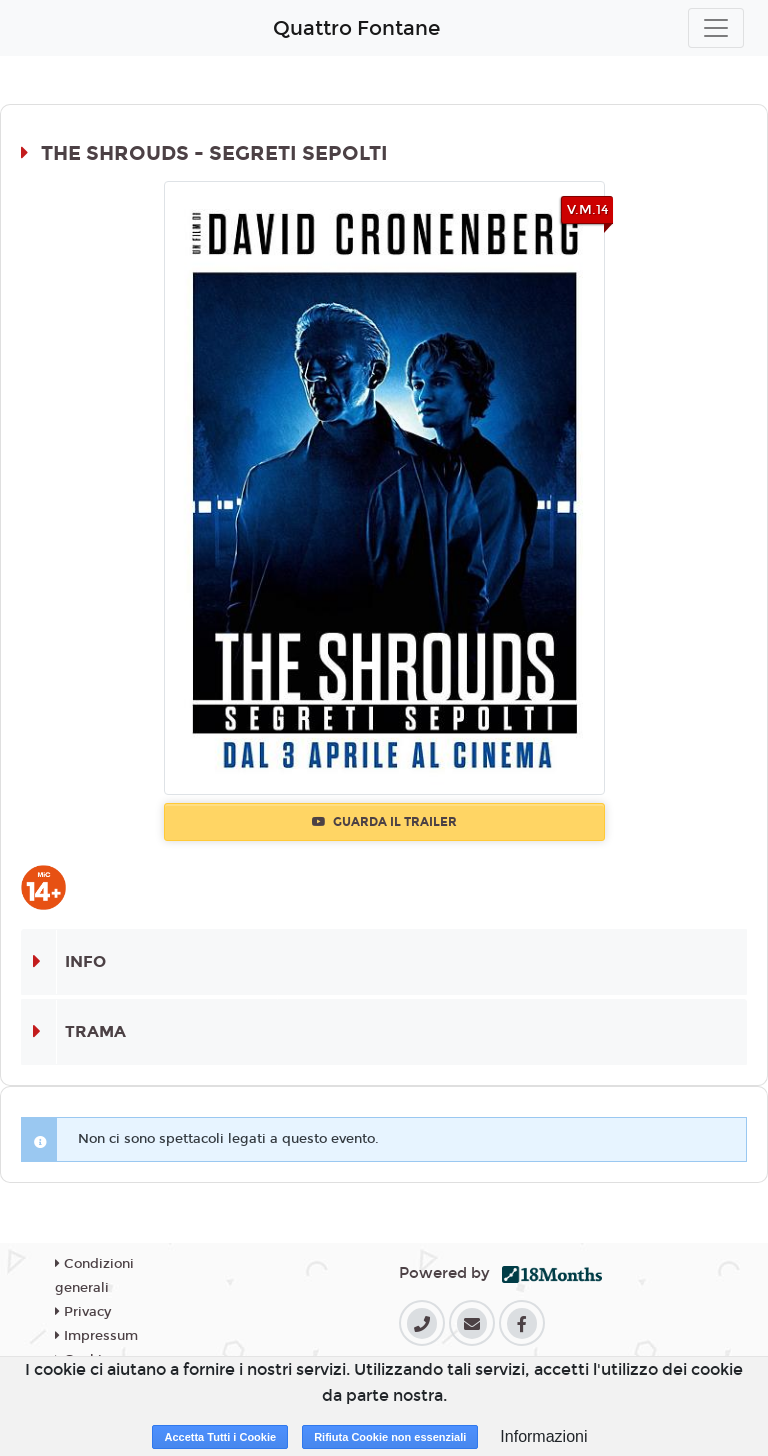 Image resolution: width=768 pixels, height=1456 pixels. Describe the element at coordinates (384, 822) in the screenshot. I see `Guarda il trailer` at that location.